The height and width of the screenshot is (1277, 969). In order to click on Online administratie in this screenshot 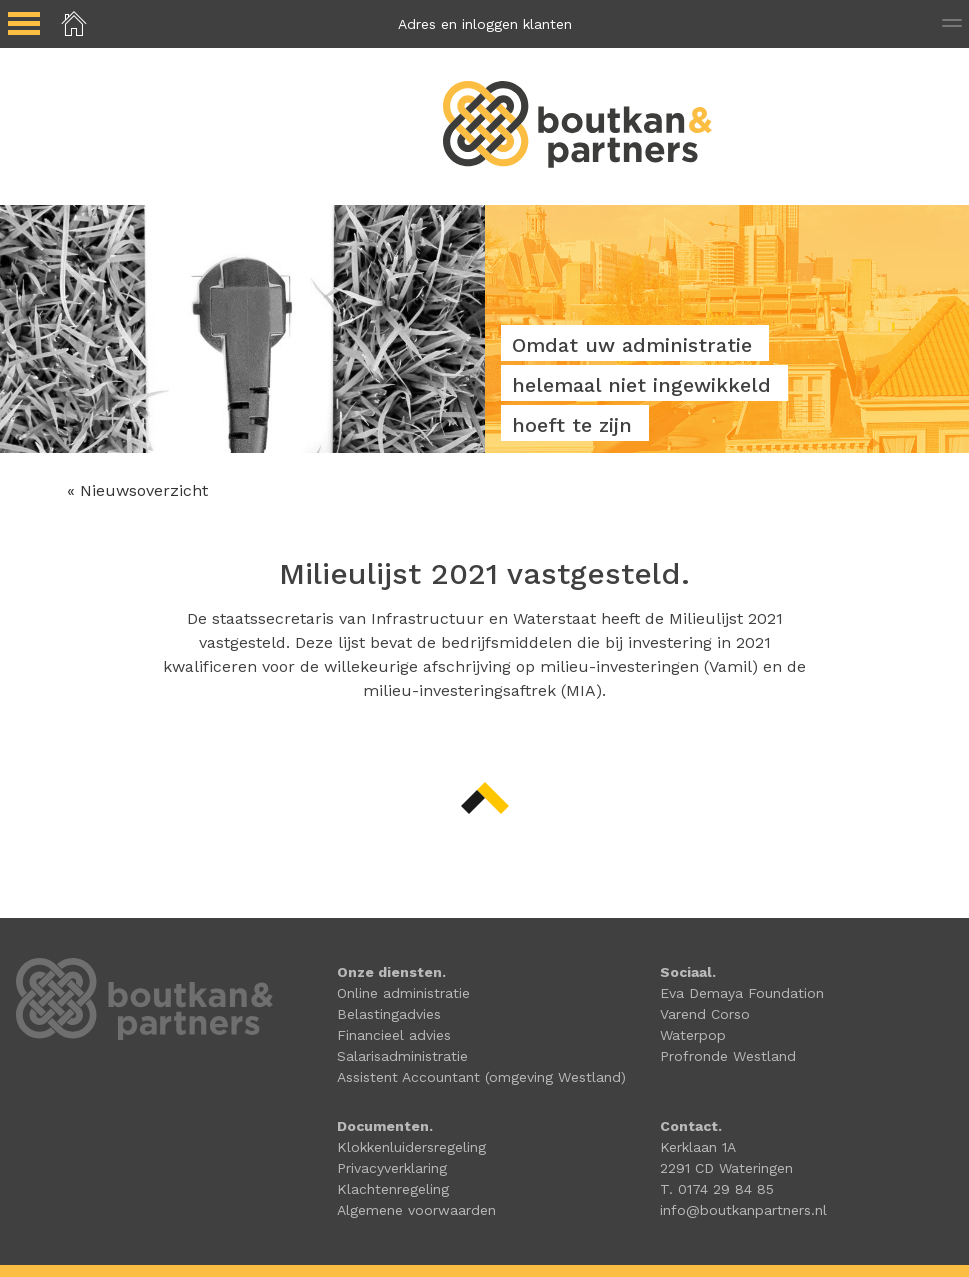, I will do `click(403, 993)`.